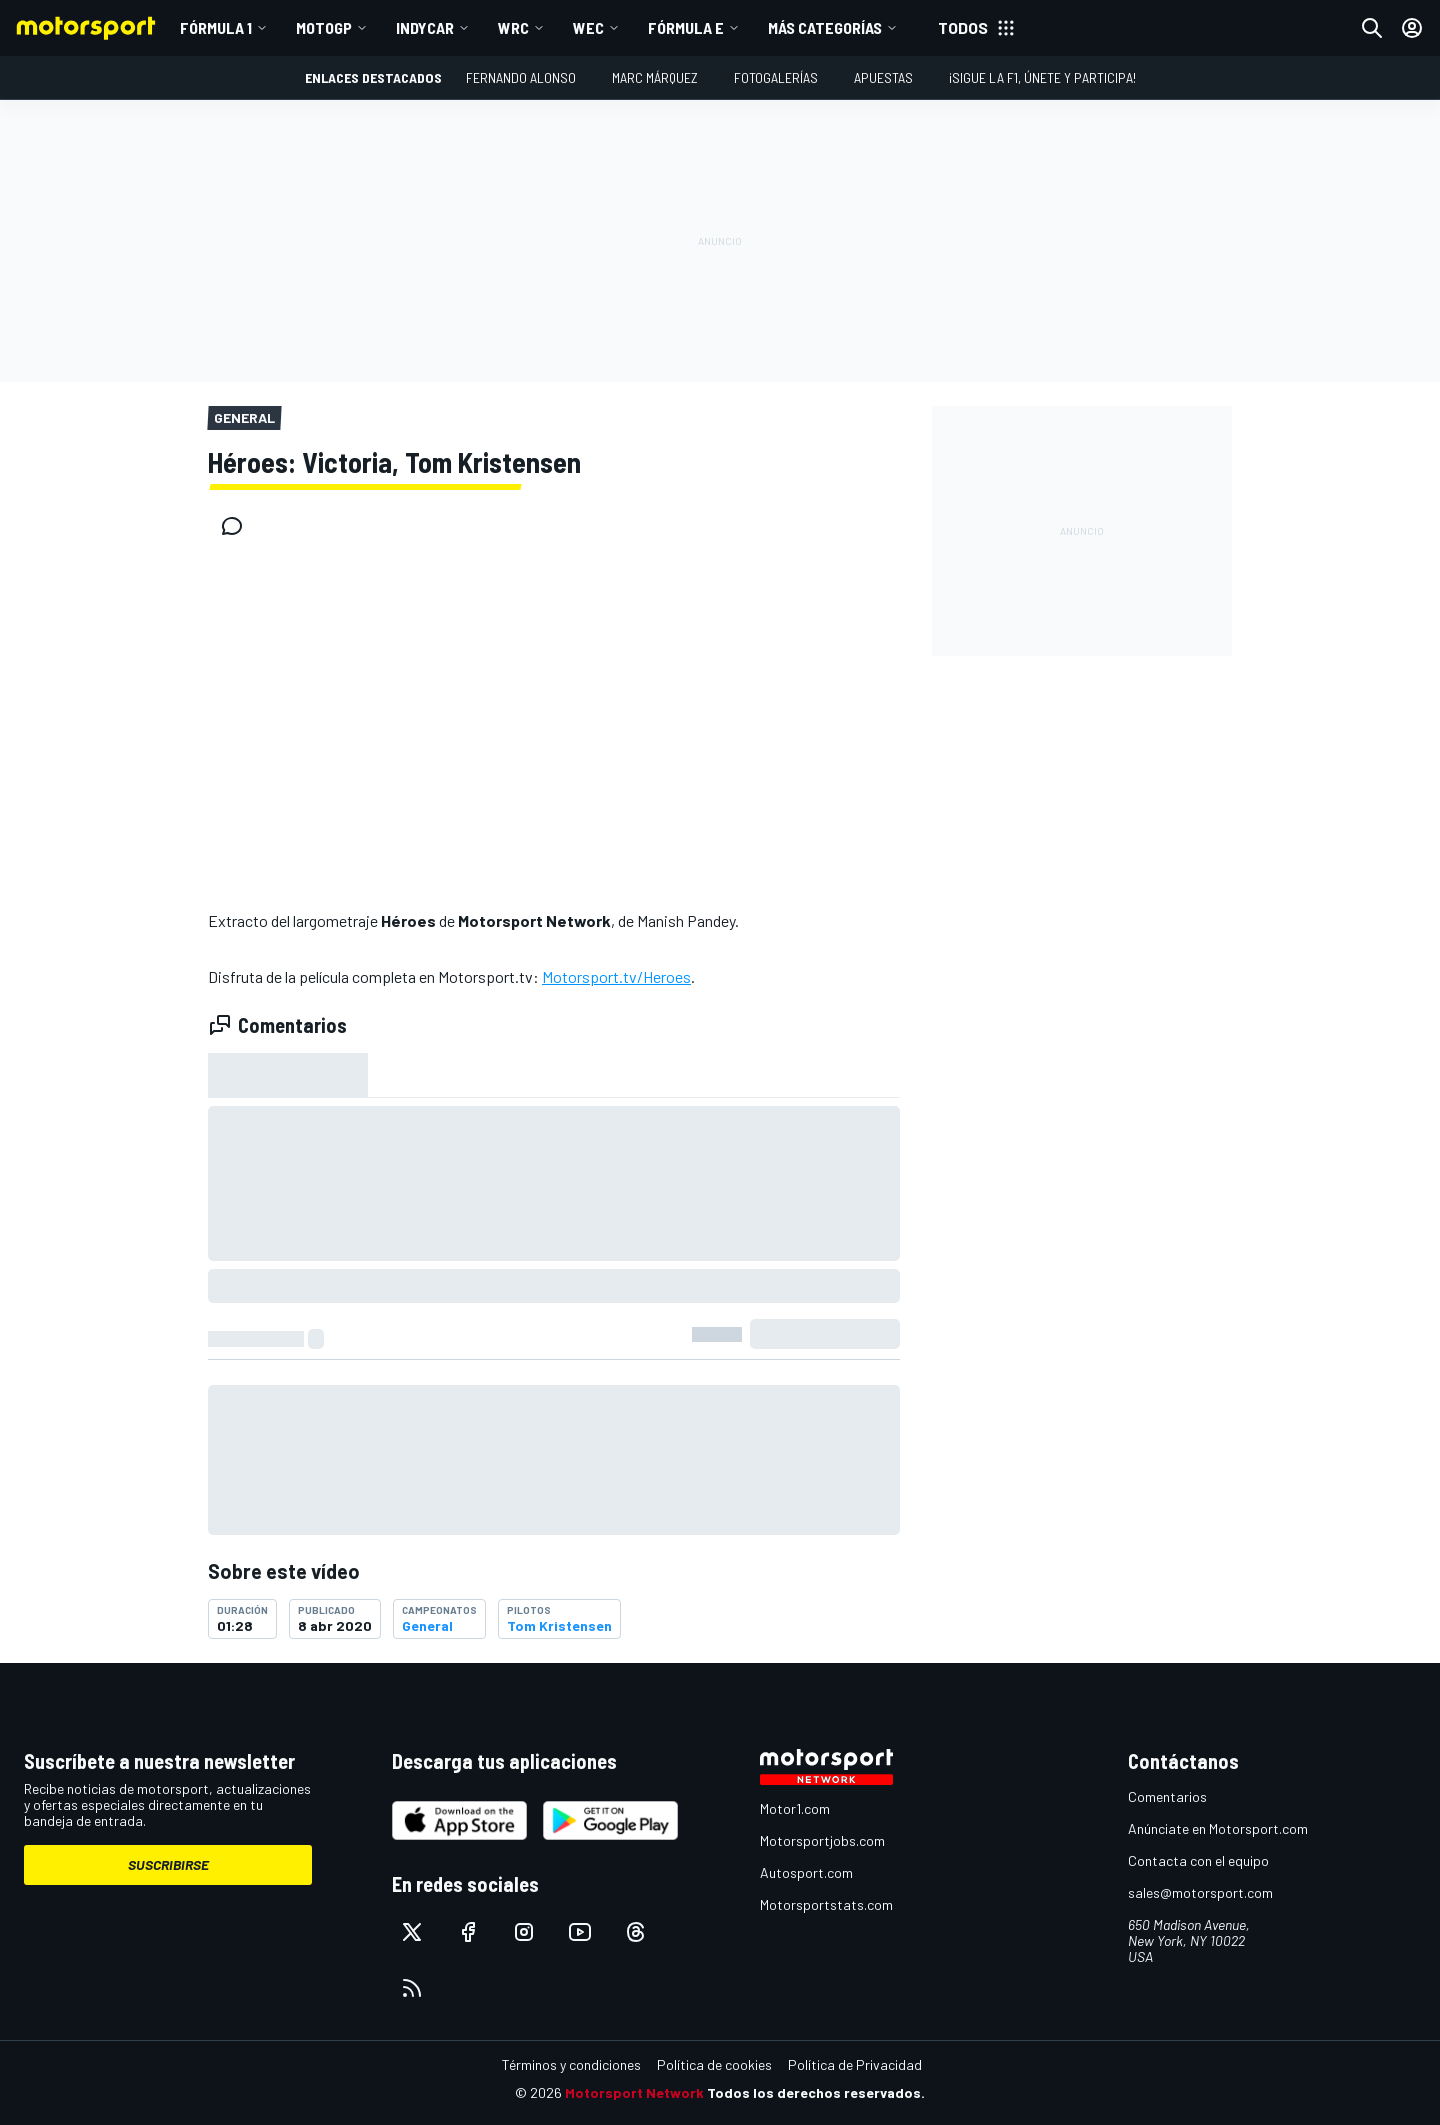  I want to click on Fotogalerías, so click(776, 77).